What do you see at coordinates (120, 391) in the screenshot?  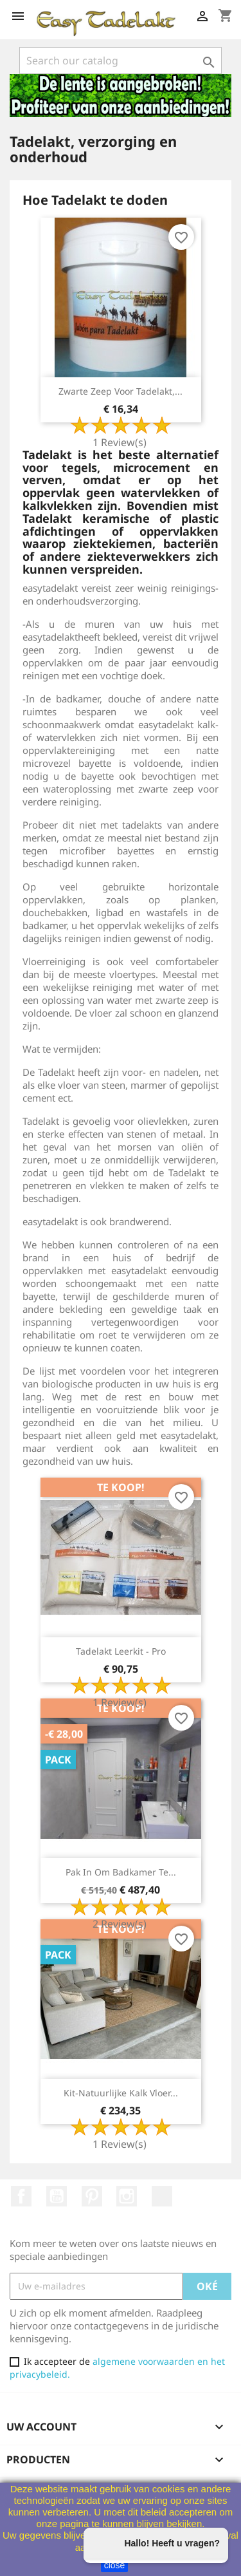 I see `Zwarte zeep voor Tadelakt,...` at bounding box center [120, 391].